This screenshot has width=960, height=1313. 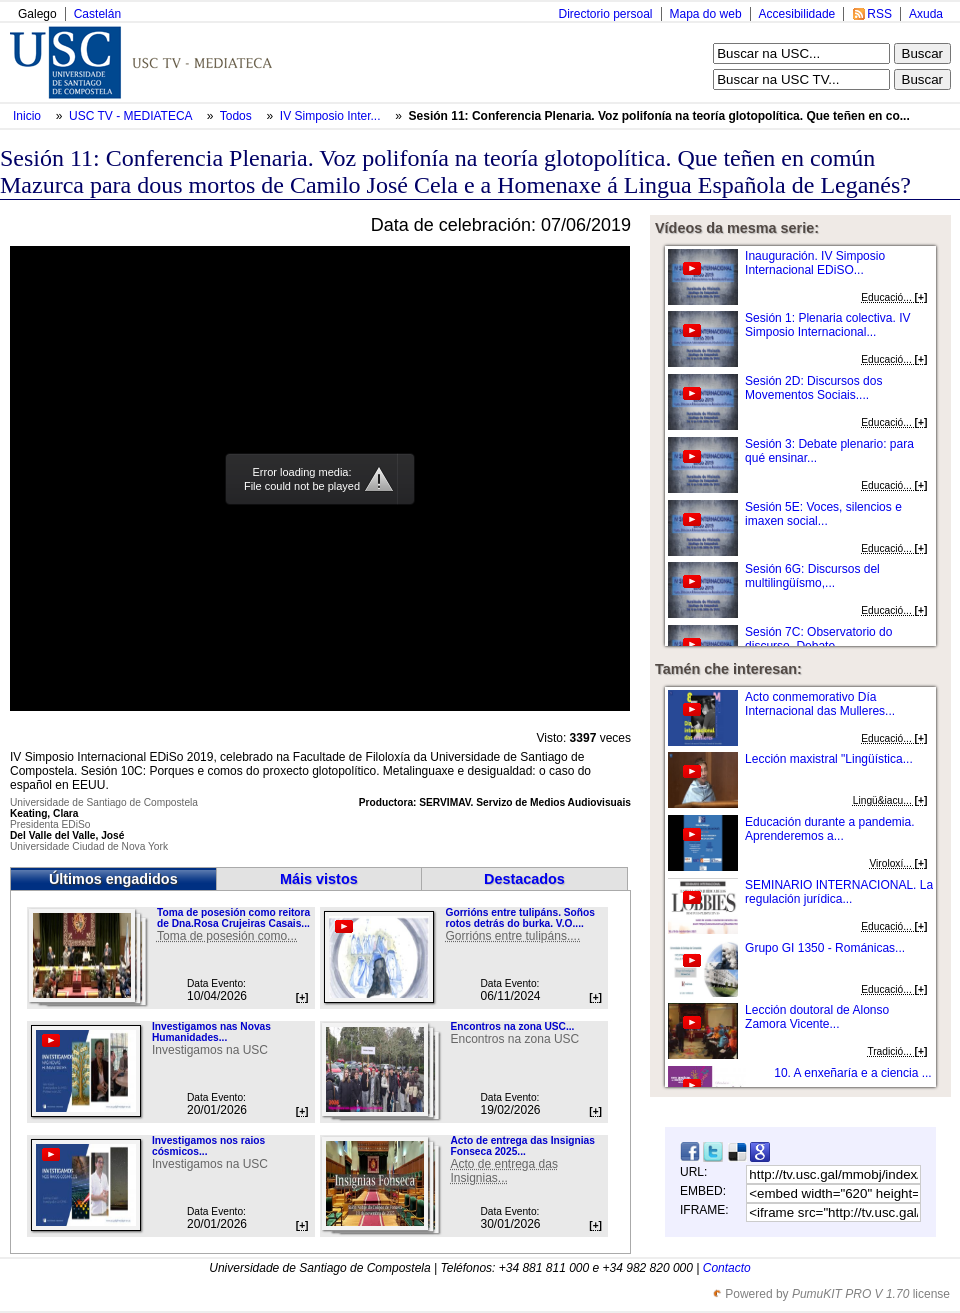 I want to click on Destacados, so click(x=524, y=879).